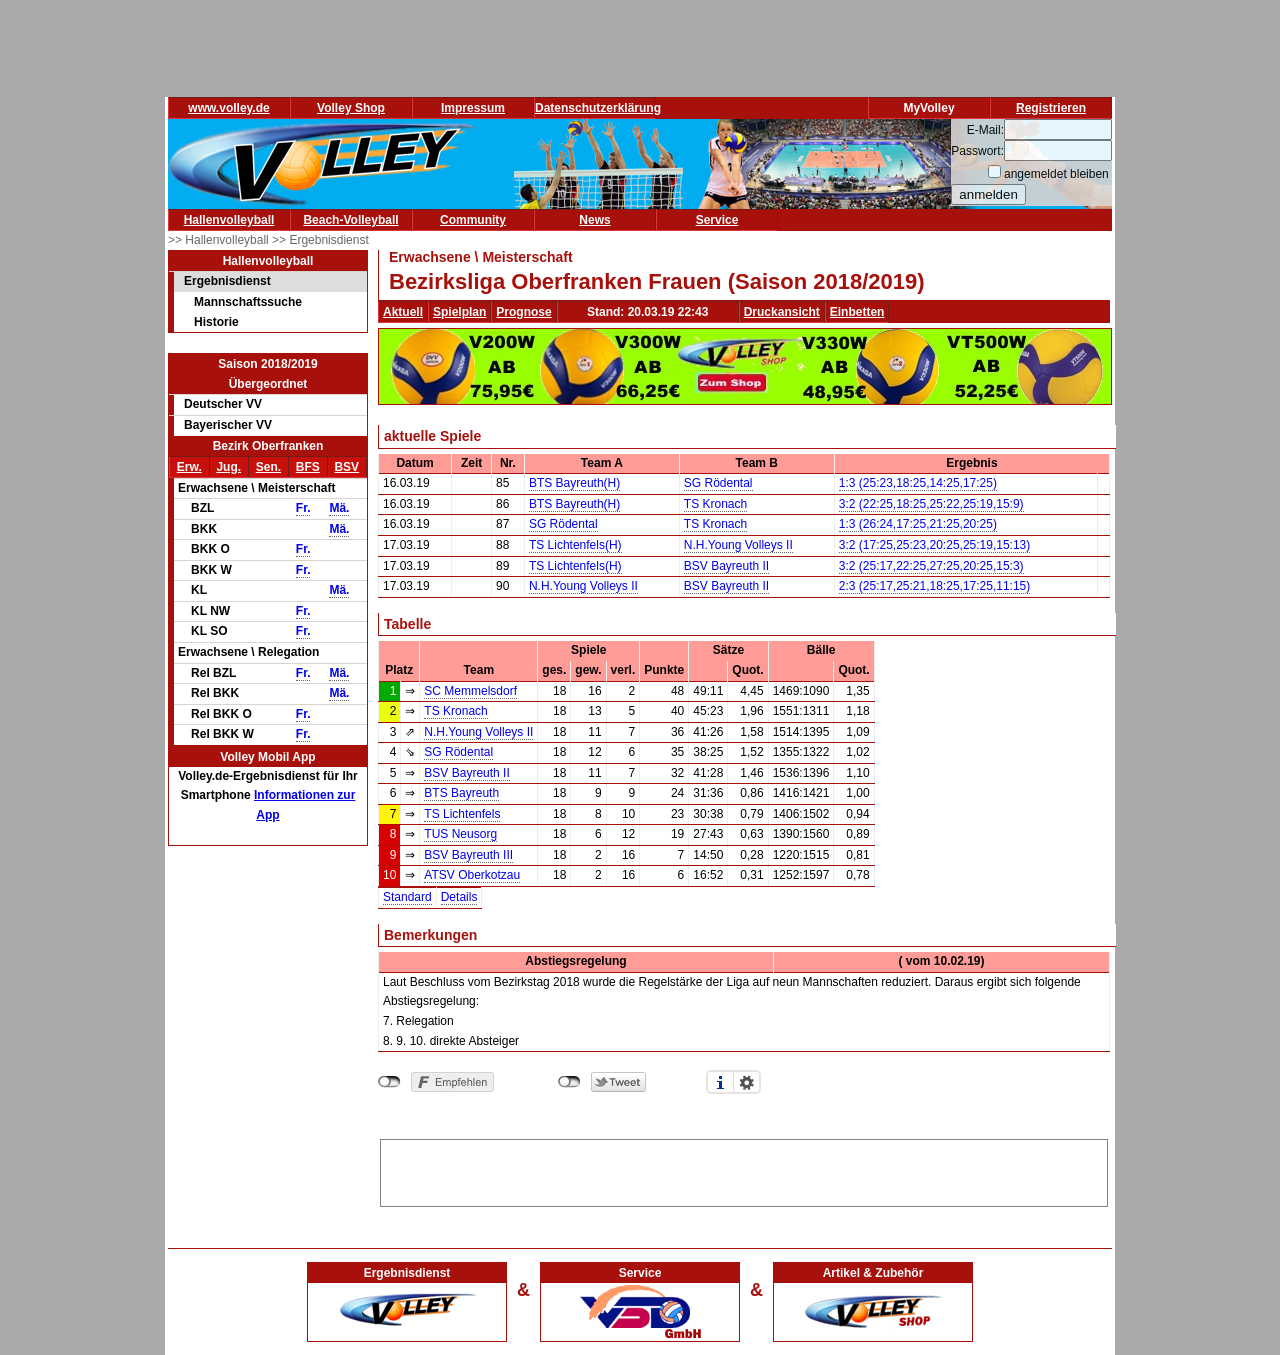 This screenshot has width=1280, height=1355. What do you see at coordinates (569, 1082) in the screenshot?
I see `nicht mit Twitter verbunden` at bounding box center [569, 1082].